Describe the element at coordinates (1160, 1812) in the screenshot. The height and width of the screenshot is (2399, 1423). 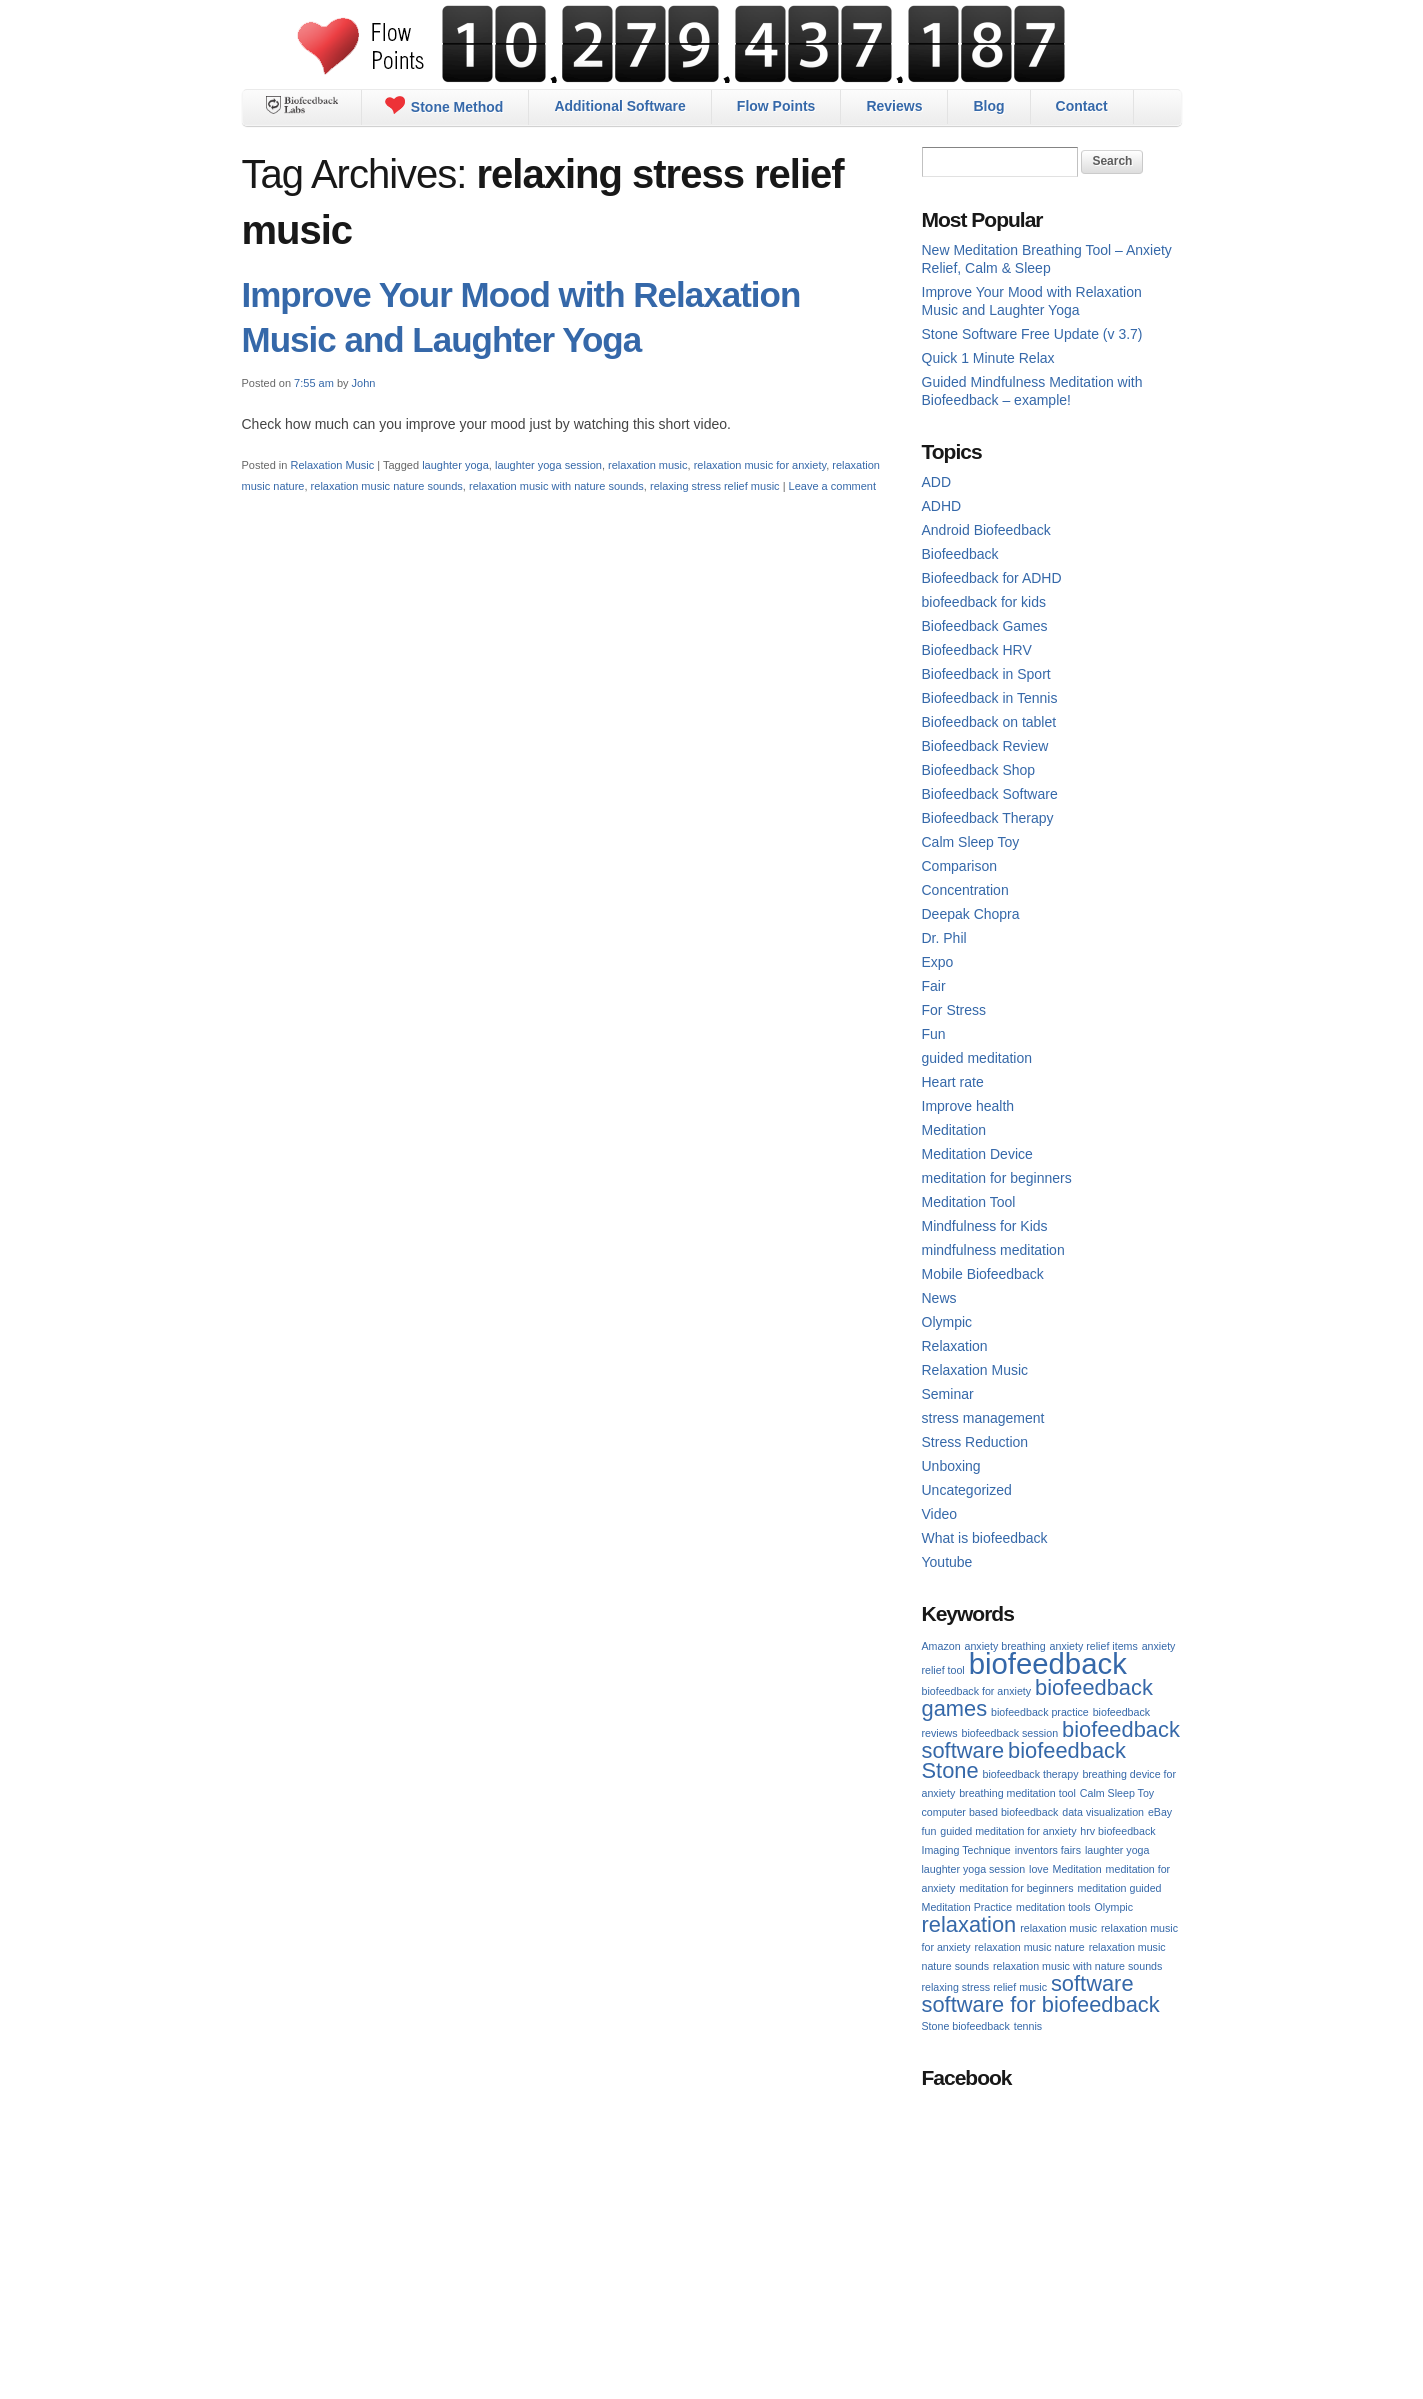
I see `eBay [eBay (1 item)]` at that location.